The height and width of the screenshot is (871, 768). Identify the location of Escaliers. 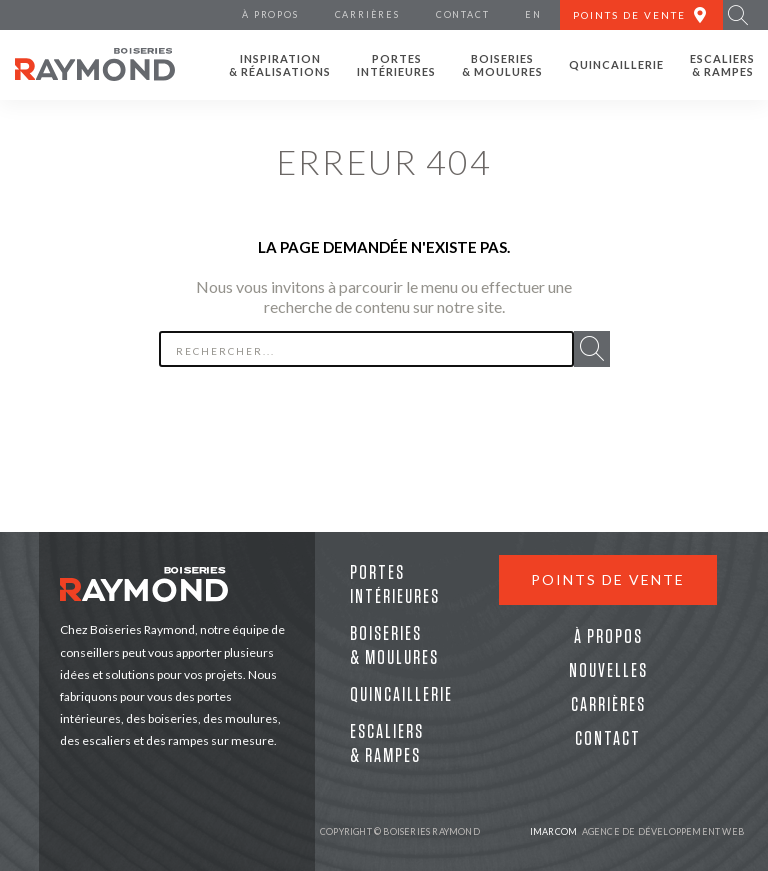
(722, 65).